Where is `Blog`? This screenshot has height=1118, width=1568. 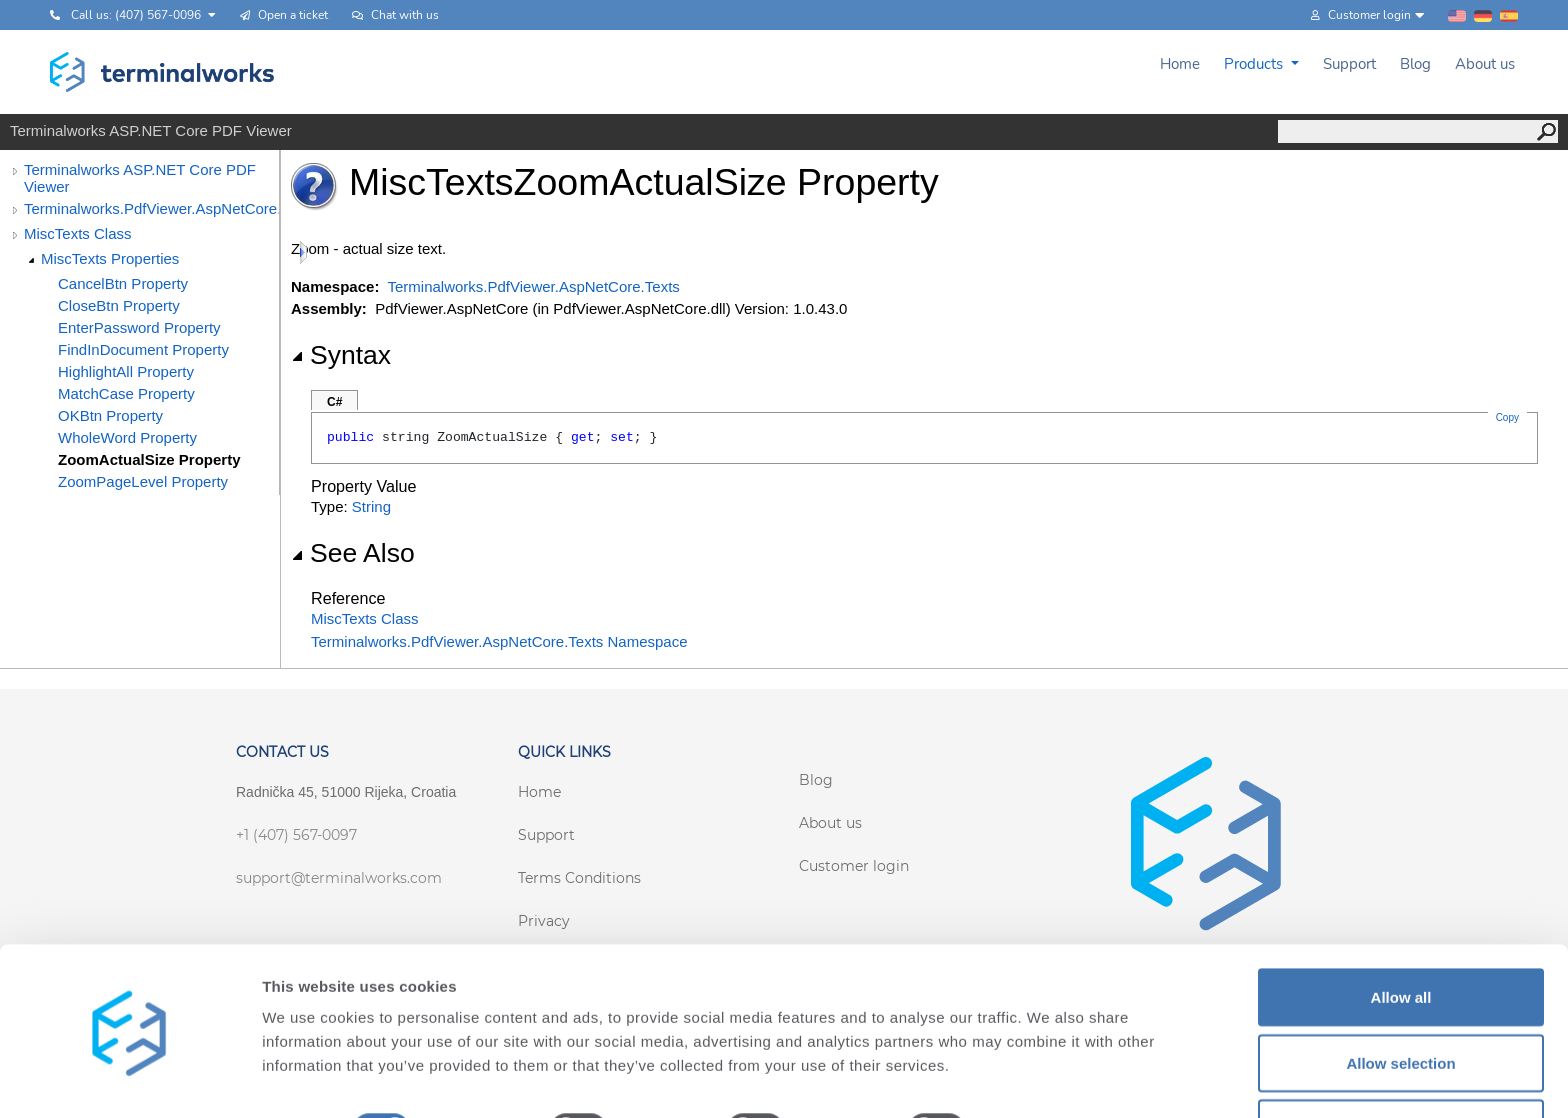
Blog is located at coordinates (1415, 64).